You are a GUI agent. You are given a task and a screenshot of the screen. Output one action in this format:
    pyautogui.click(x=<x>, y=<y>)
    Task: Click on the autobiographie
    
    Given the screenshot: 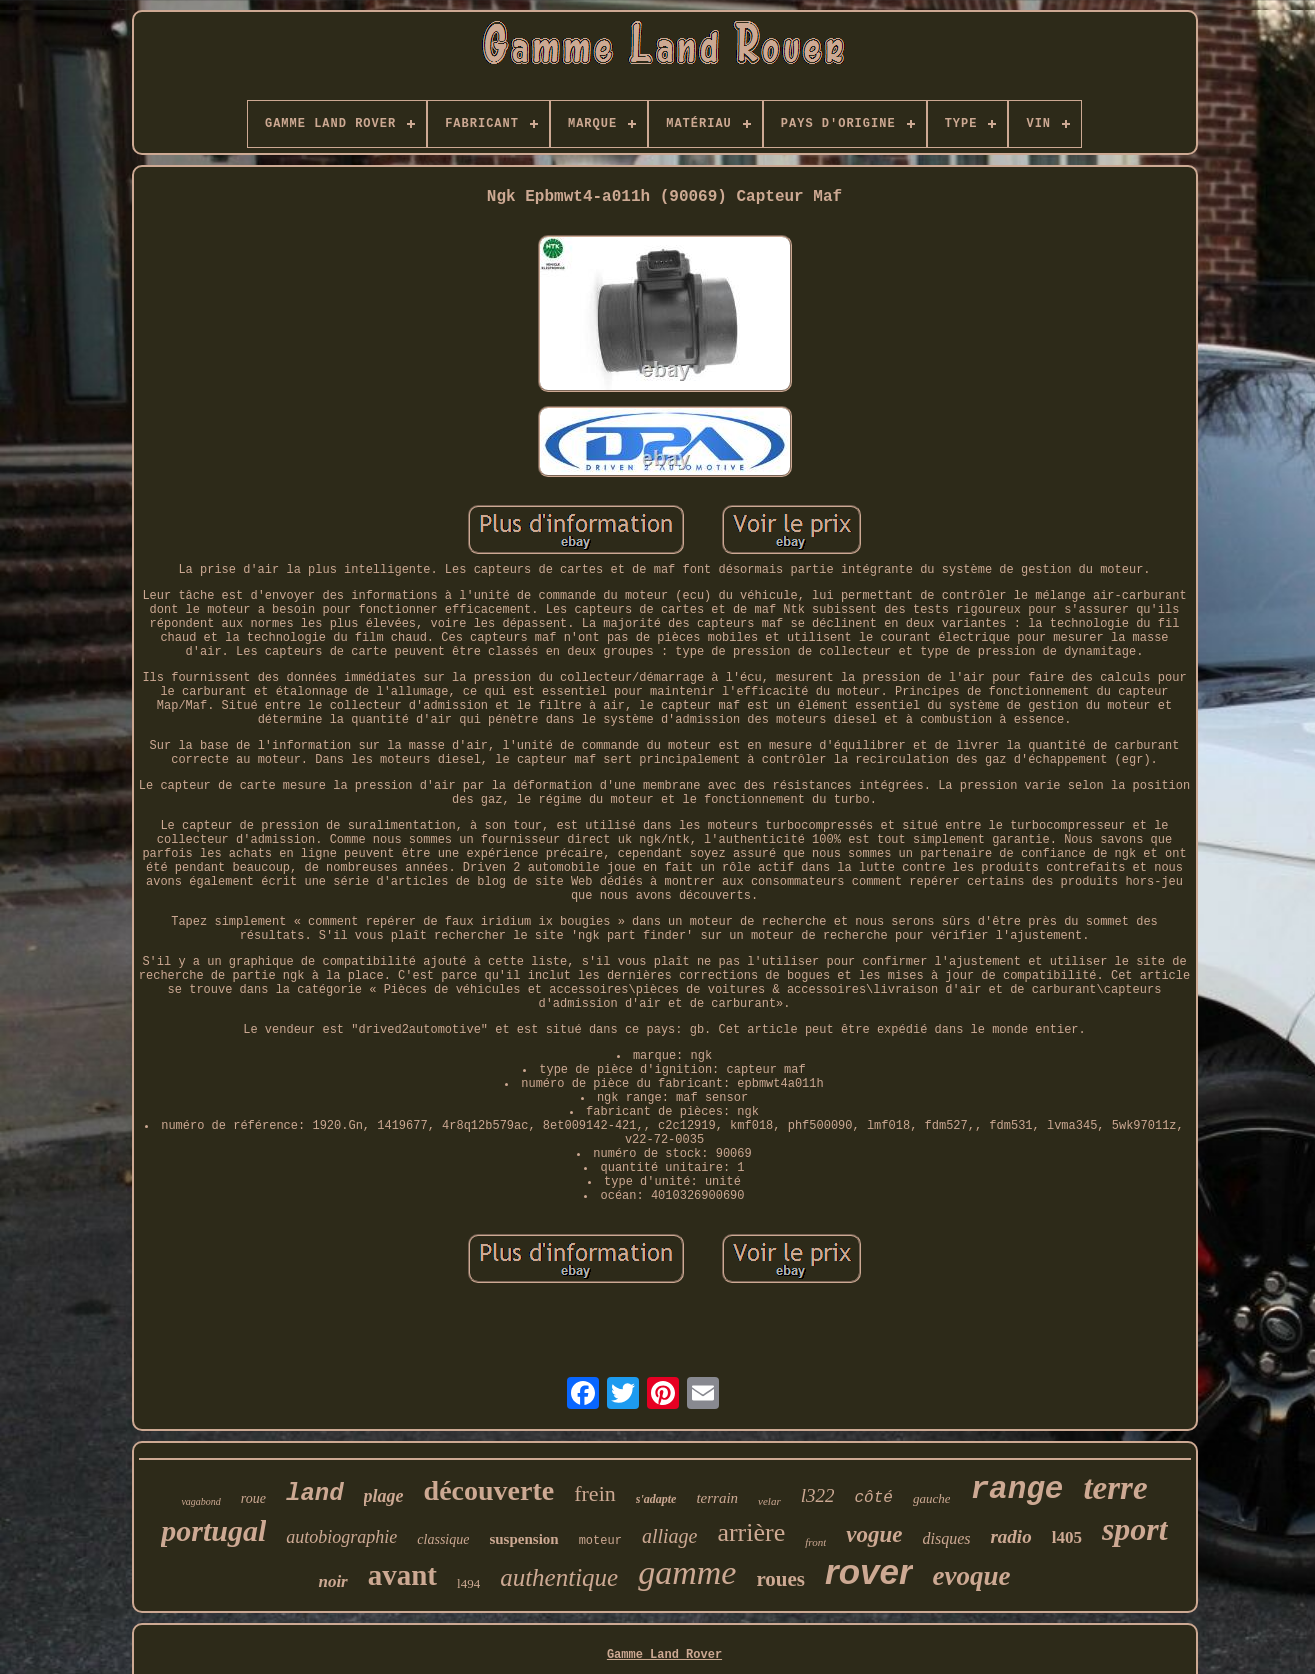 What is the action you would take?
    pyautogui.click(x=341, y=1537)
    